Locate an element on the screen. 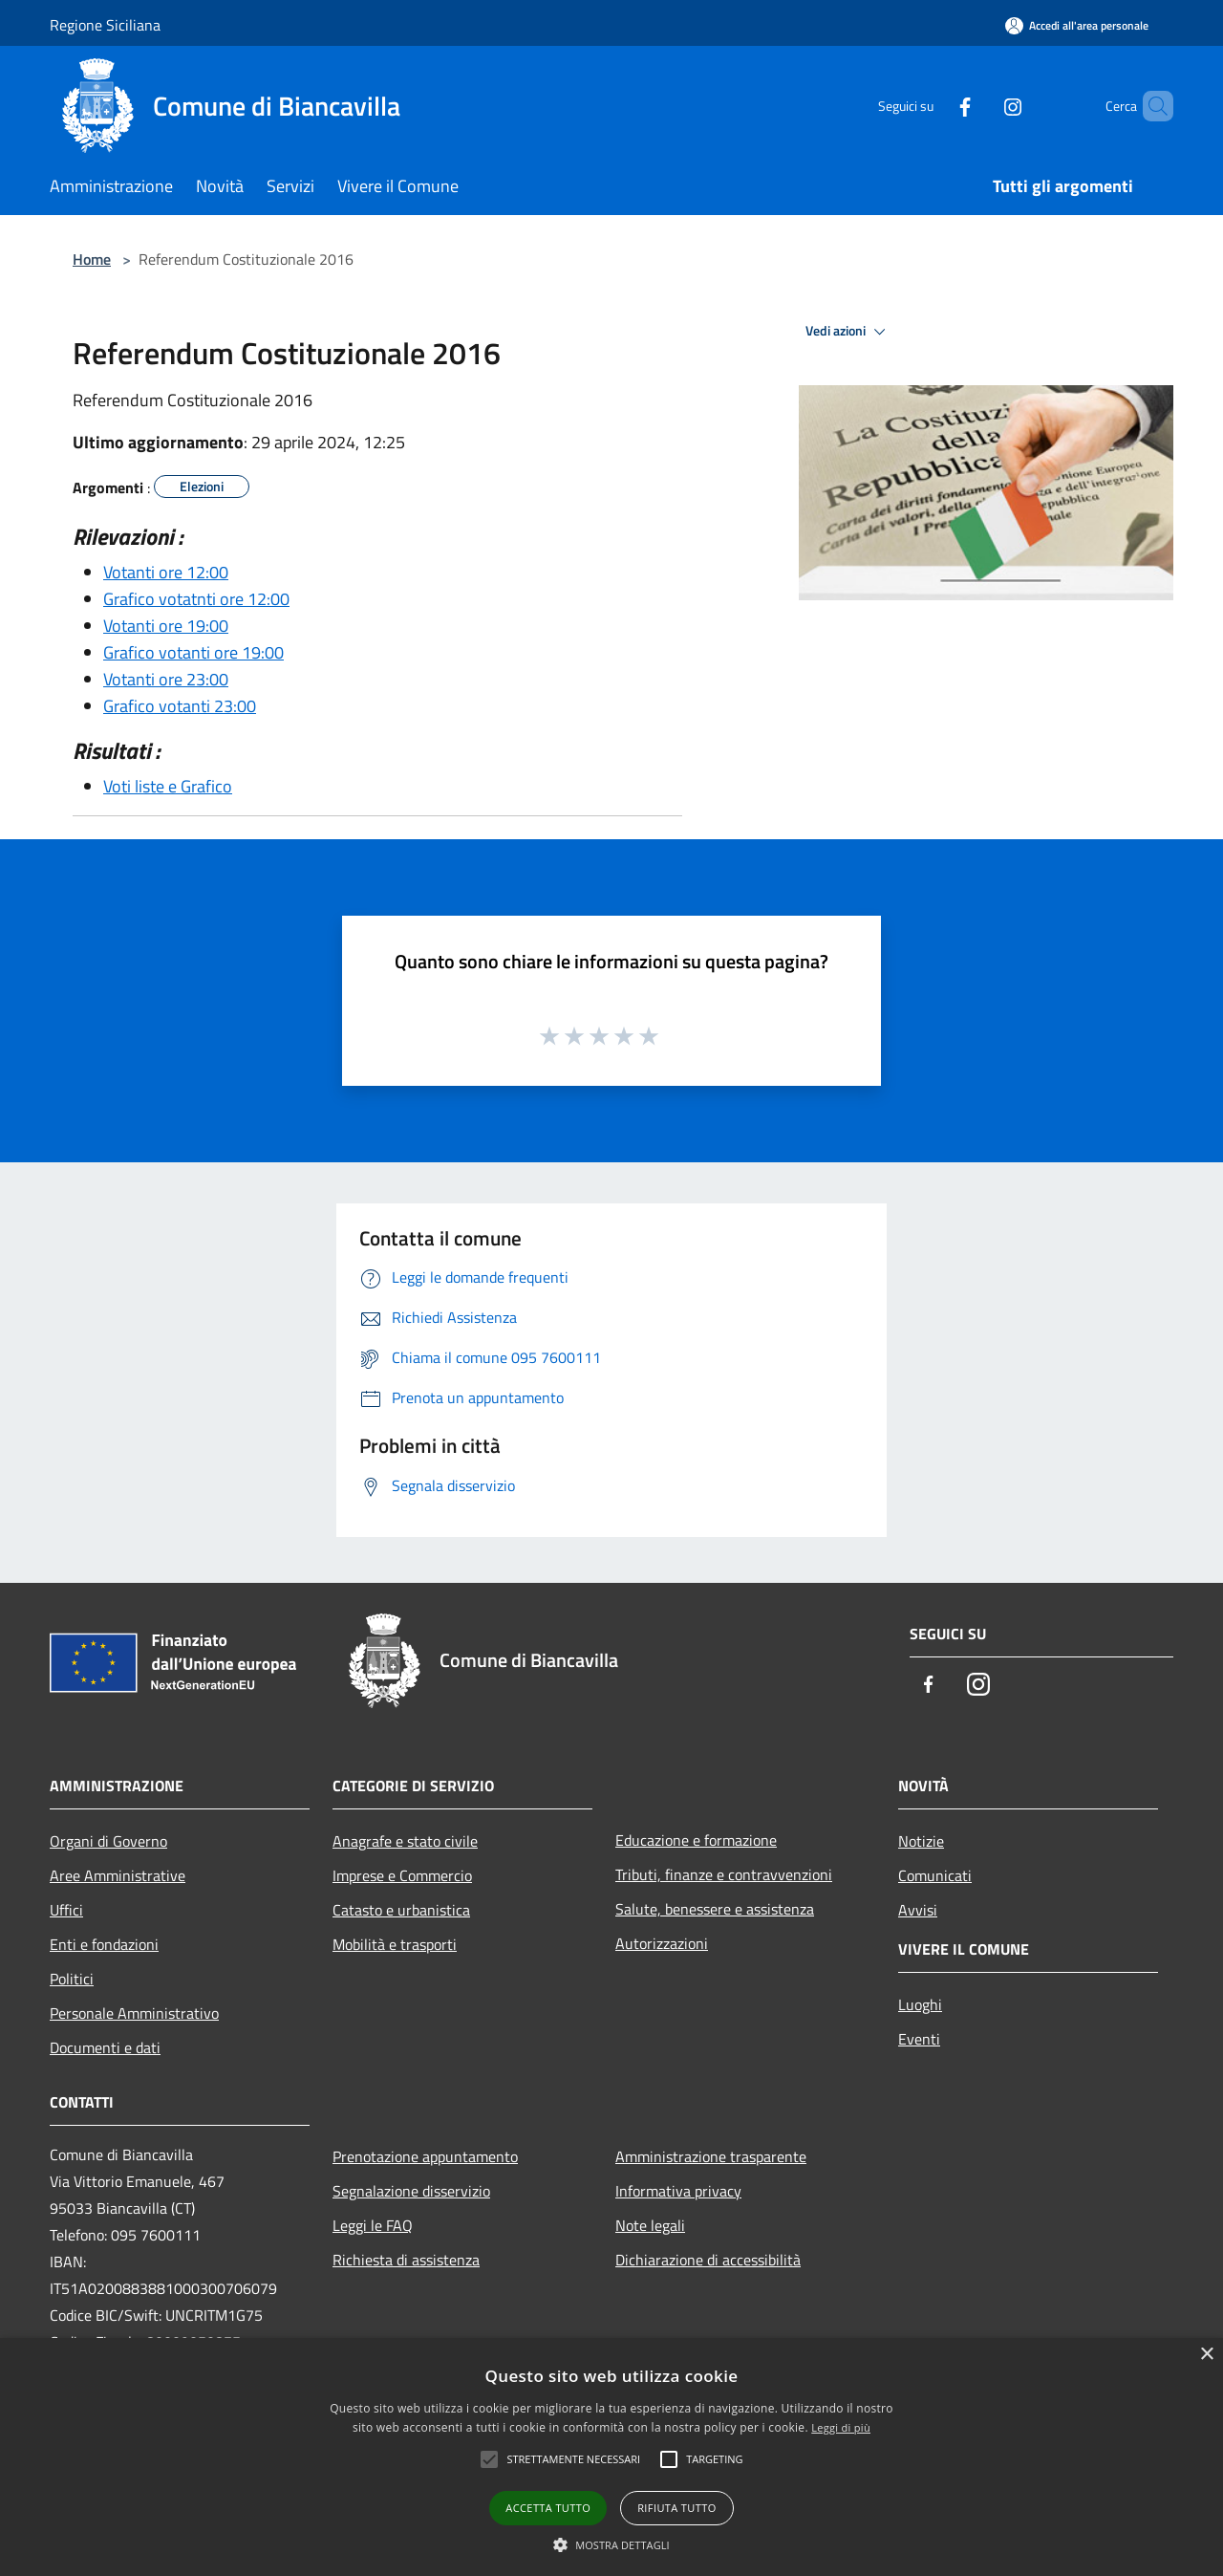  Votanti ore 23:00 is located at coordinates (165, 679).